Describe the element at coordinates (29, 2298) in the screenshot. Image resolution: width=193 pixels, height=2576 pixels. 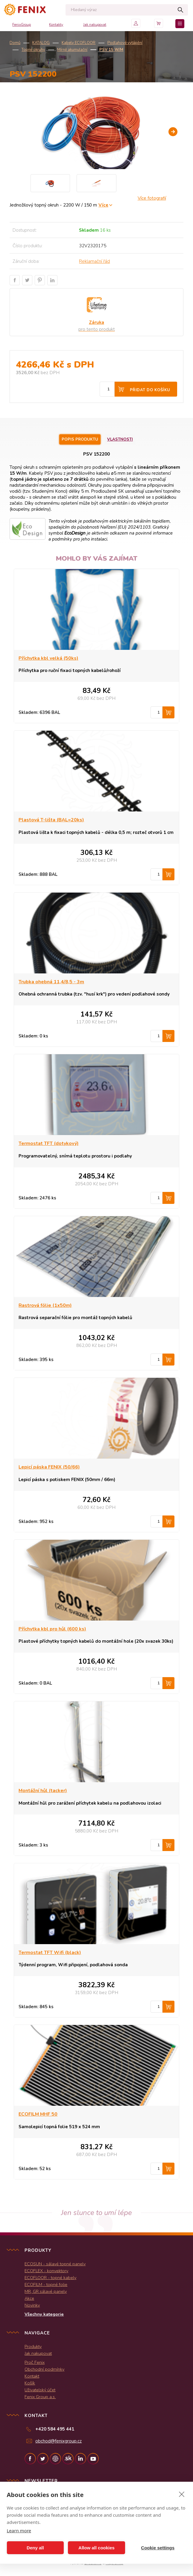
I see `Akce` at that location.